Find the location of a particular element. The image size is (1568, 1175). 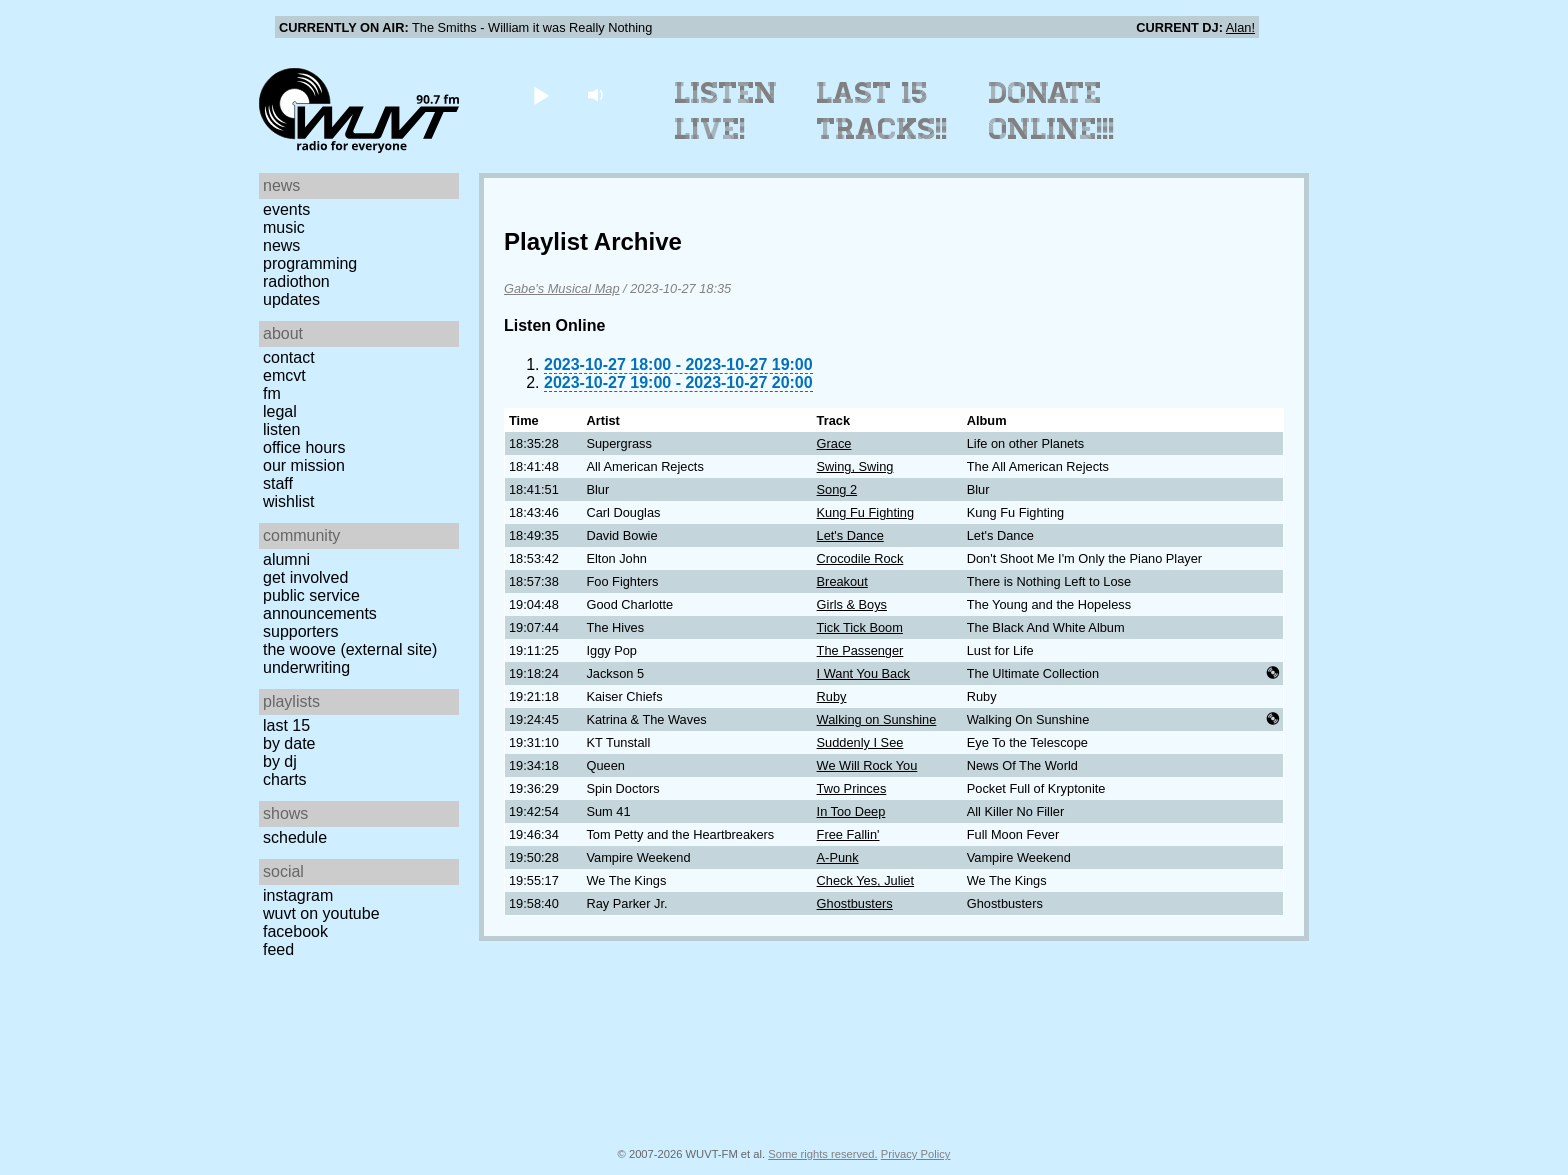

A-Punk is located at coordinates (838, 857).